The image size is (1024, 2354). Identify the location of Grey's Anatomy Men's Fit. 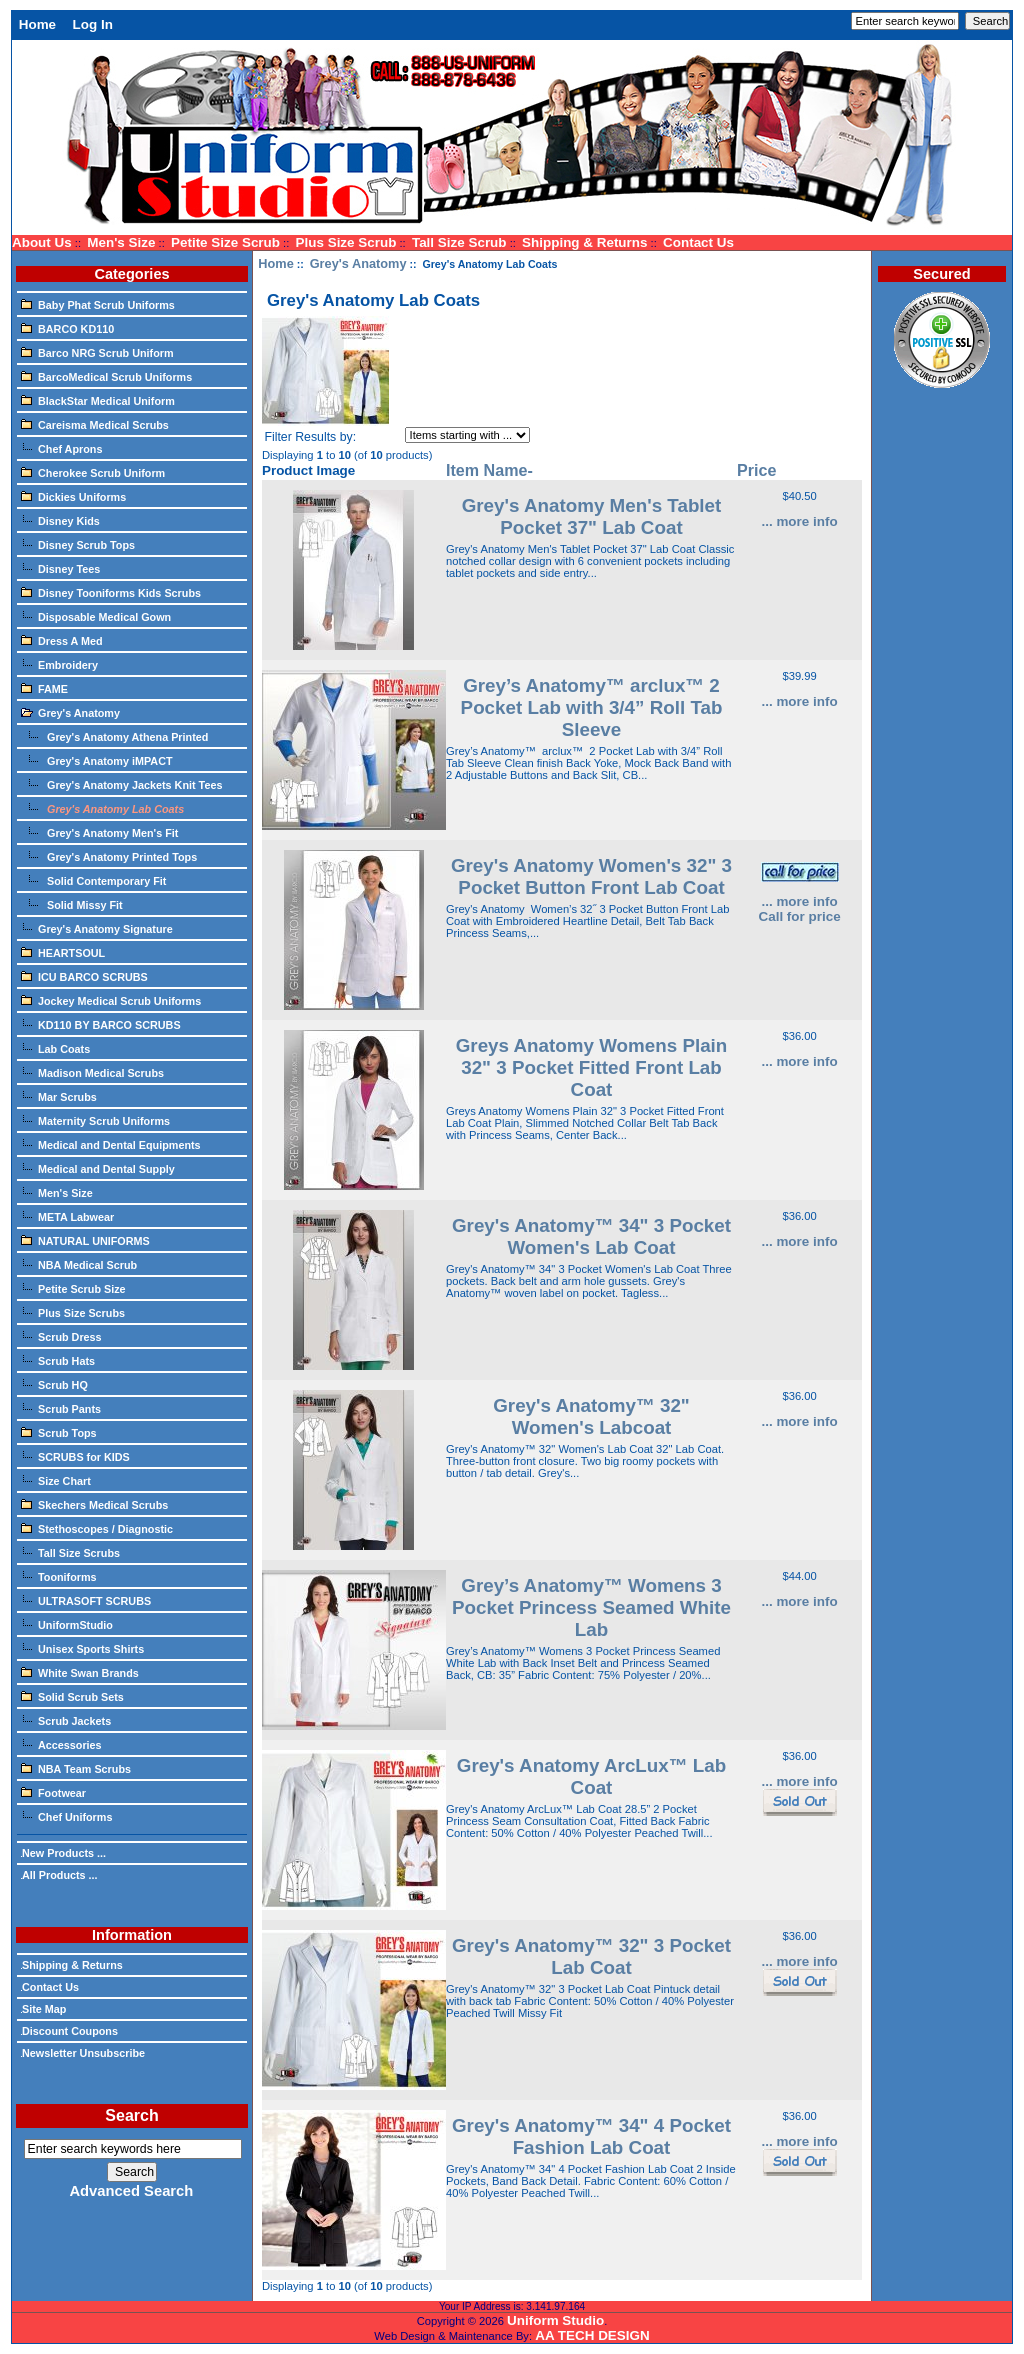
(99, 832).